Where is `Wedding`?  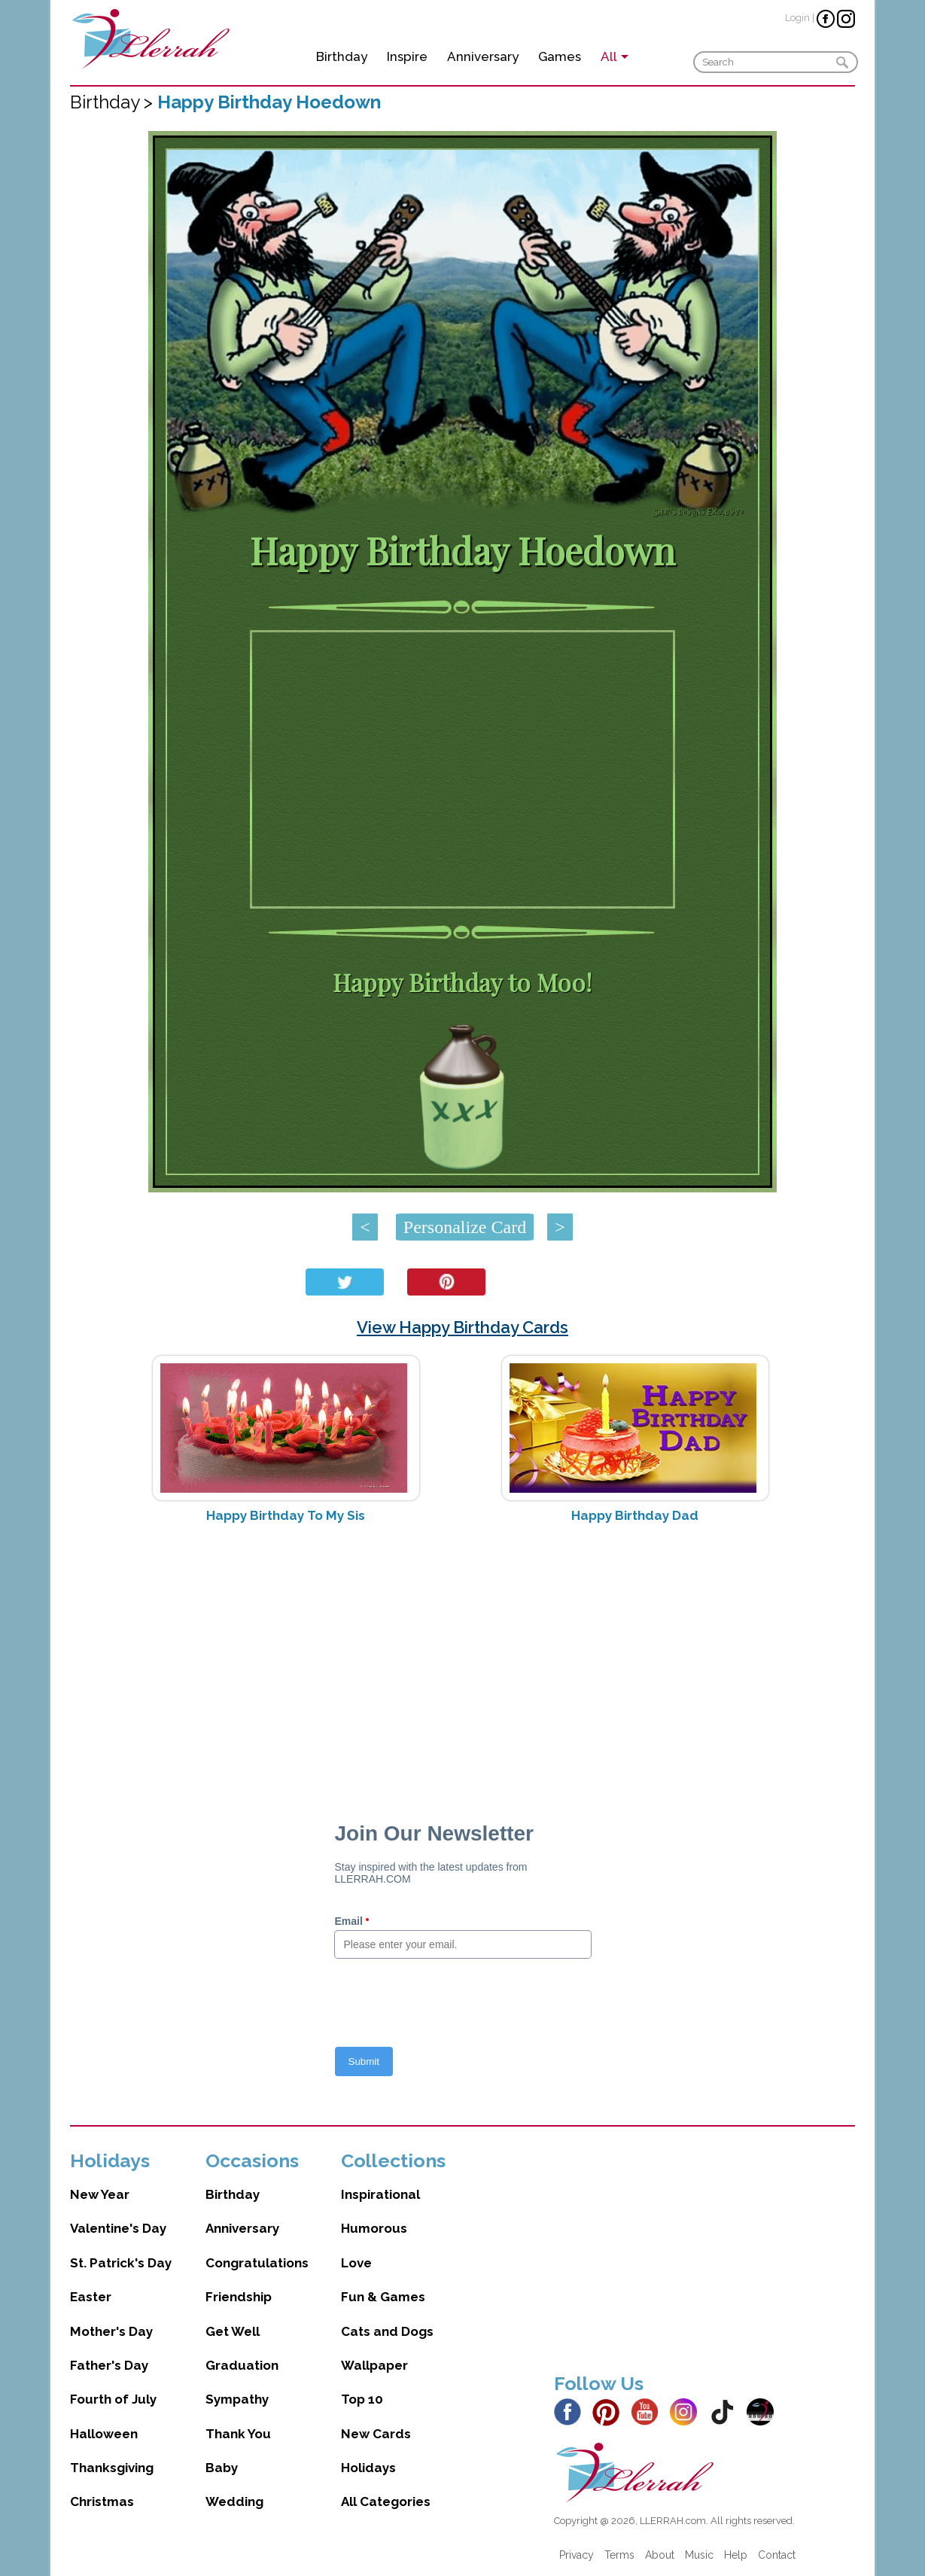 Wedding is located at coordinates (234, 2501).